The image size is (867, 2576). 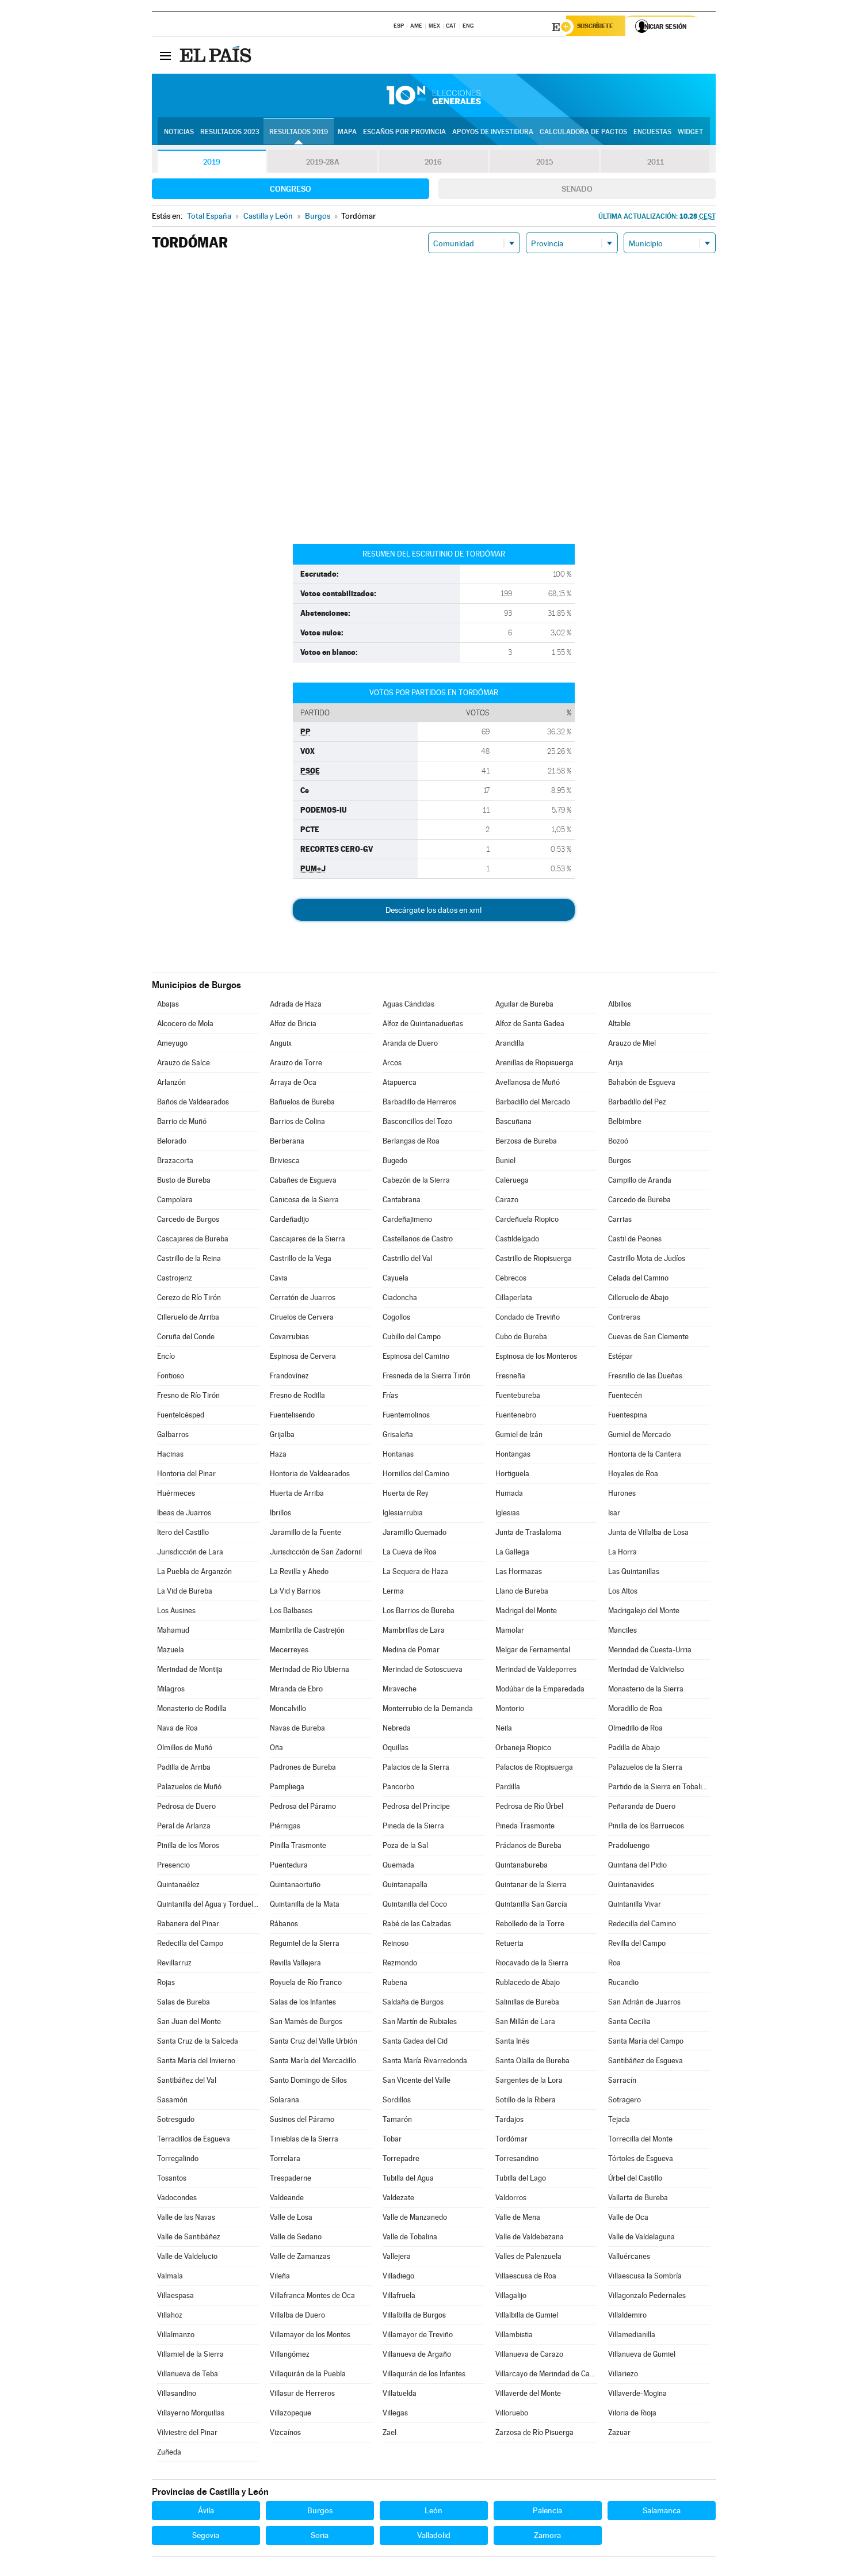 What do you see at coordinates (529, 1025) in the screenshot?
I see `Alfoz de Santa Gadea` at bounding box center [529, 1025].